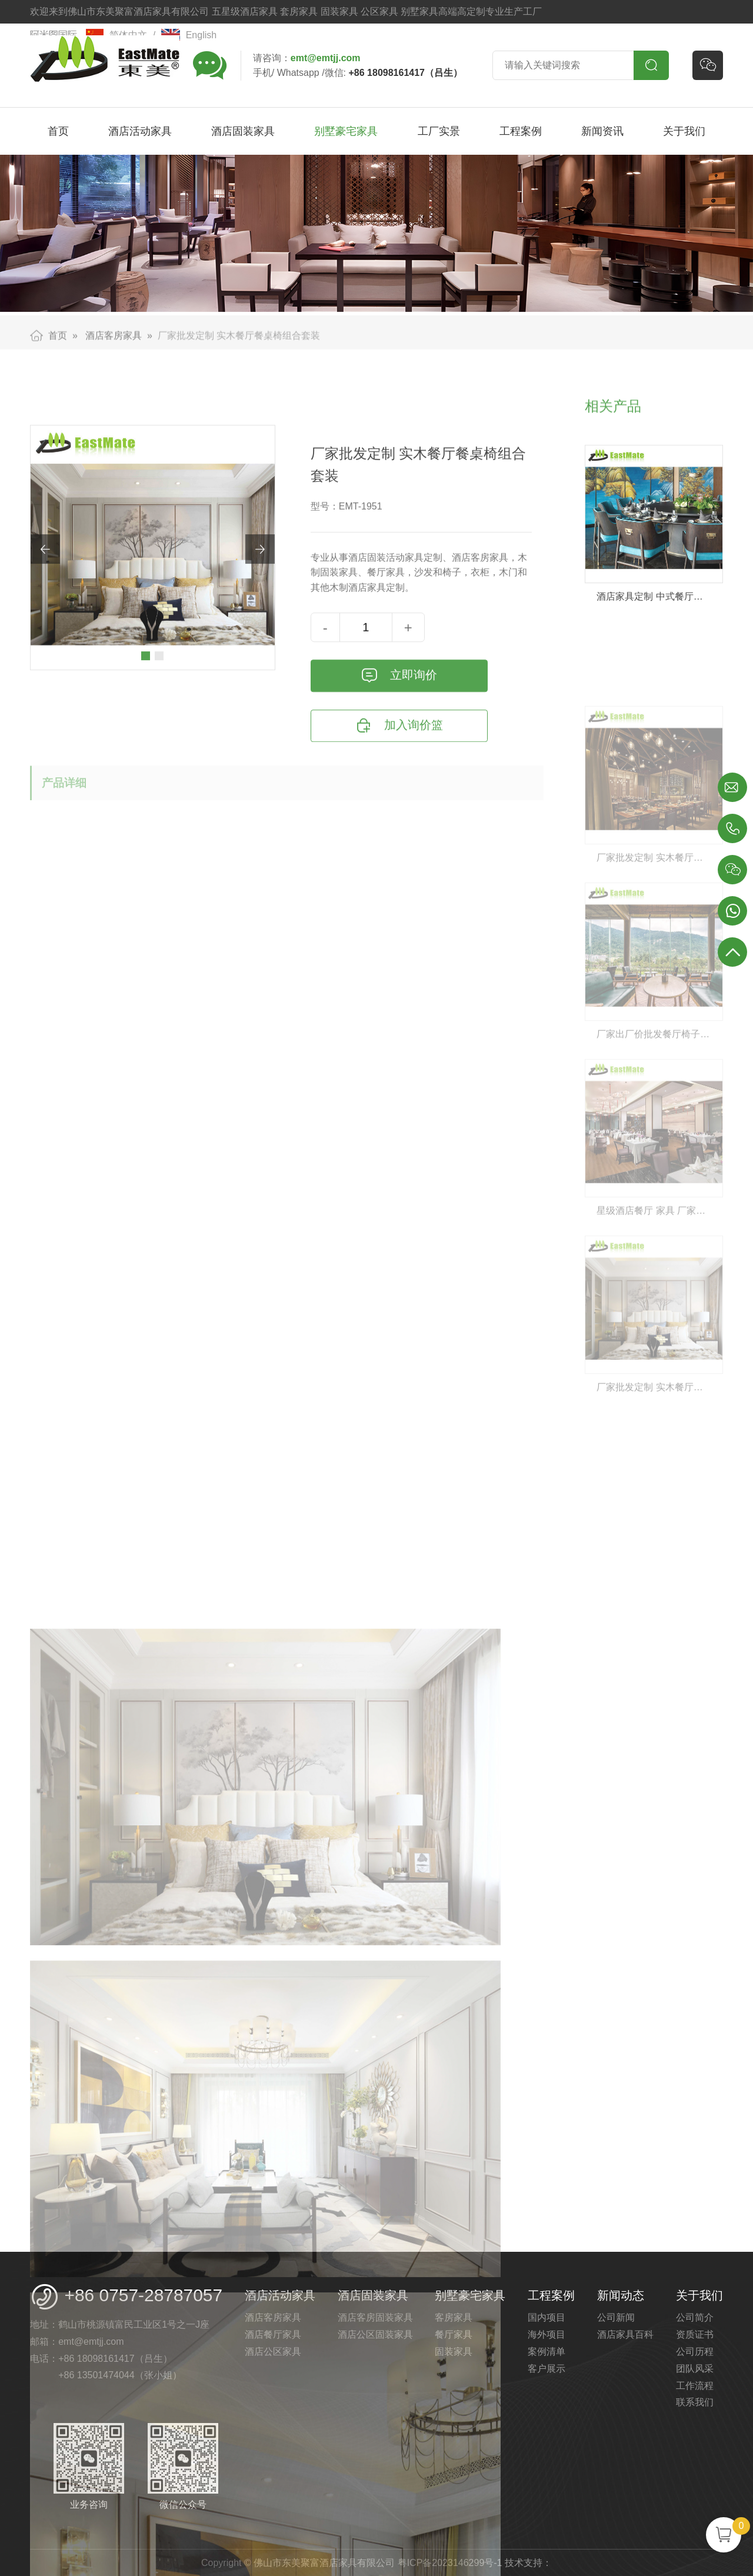 This screenshot has height=2576, width=753. Describe the element at coordinates (140, 131) in the screenshot. I see `酒店活动家具` at that location.